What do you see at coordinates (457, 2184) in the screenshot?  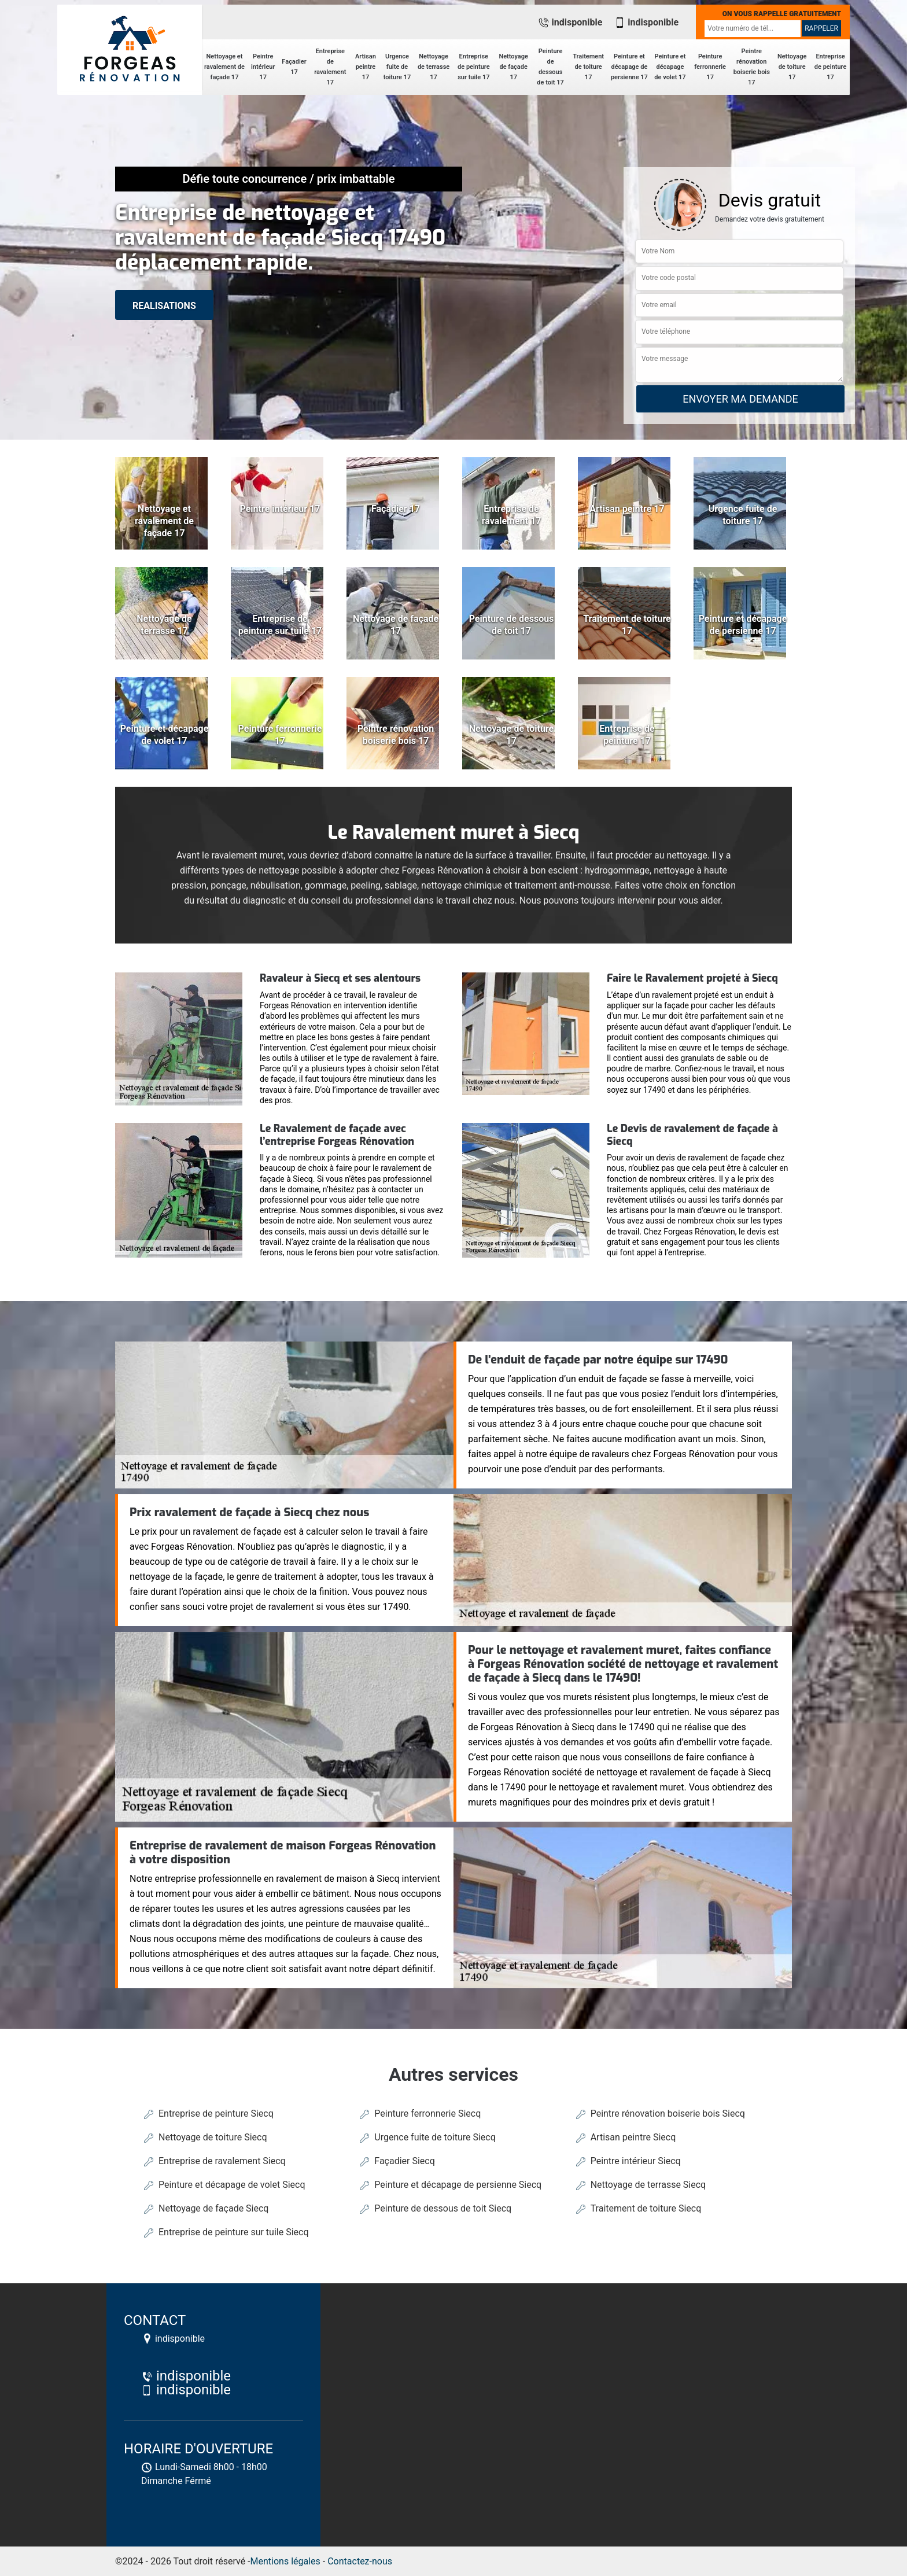 I see `Peinture et décapage de persienne Siecq` at bounding box center [457, 2184].